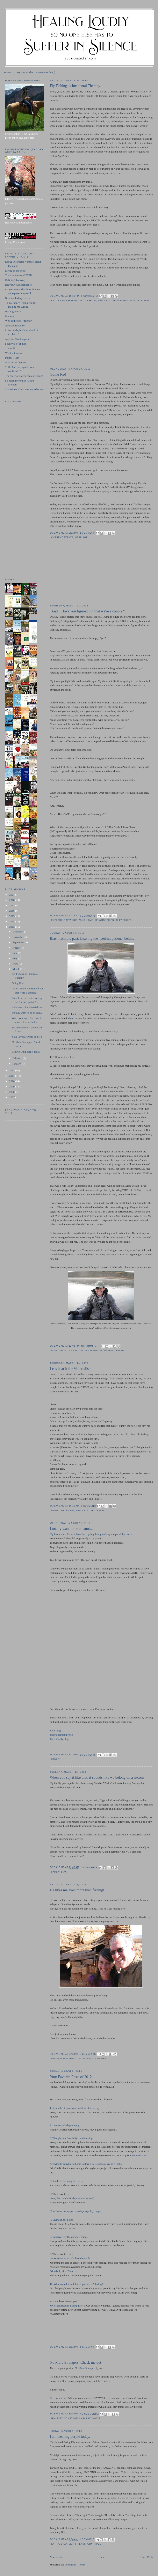  Describe the element at coordinates (90, 300) in the screenshot. I see `therapy` at that location.